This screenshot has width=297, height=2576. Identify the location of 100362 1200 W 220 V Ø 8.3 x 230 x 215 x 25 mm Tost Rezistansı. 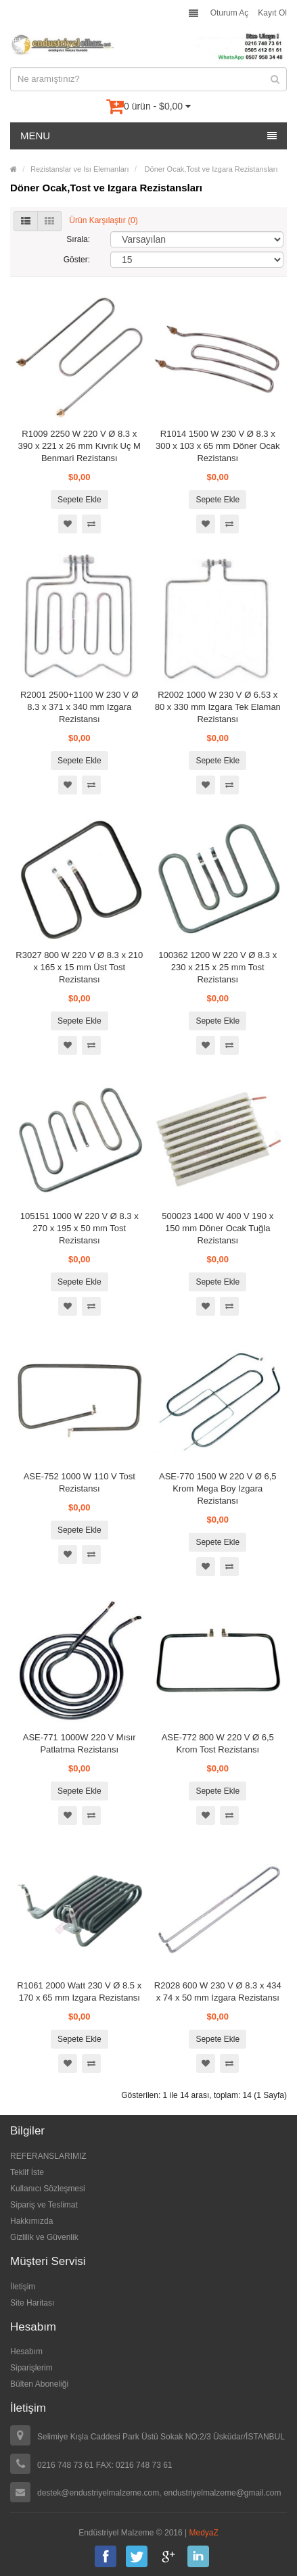
(217, 967).